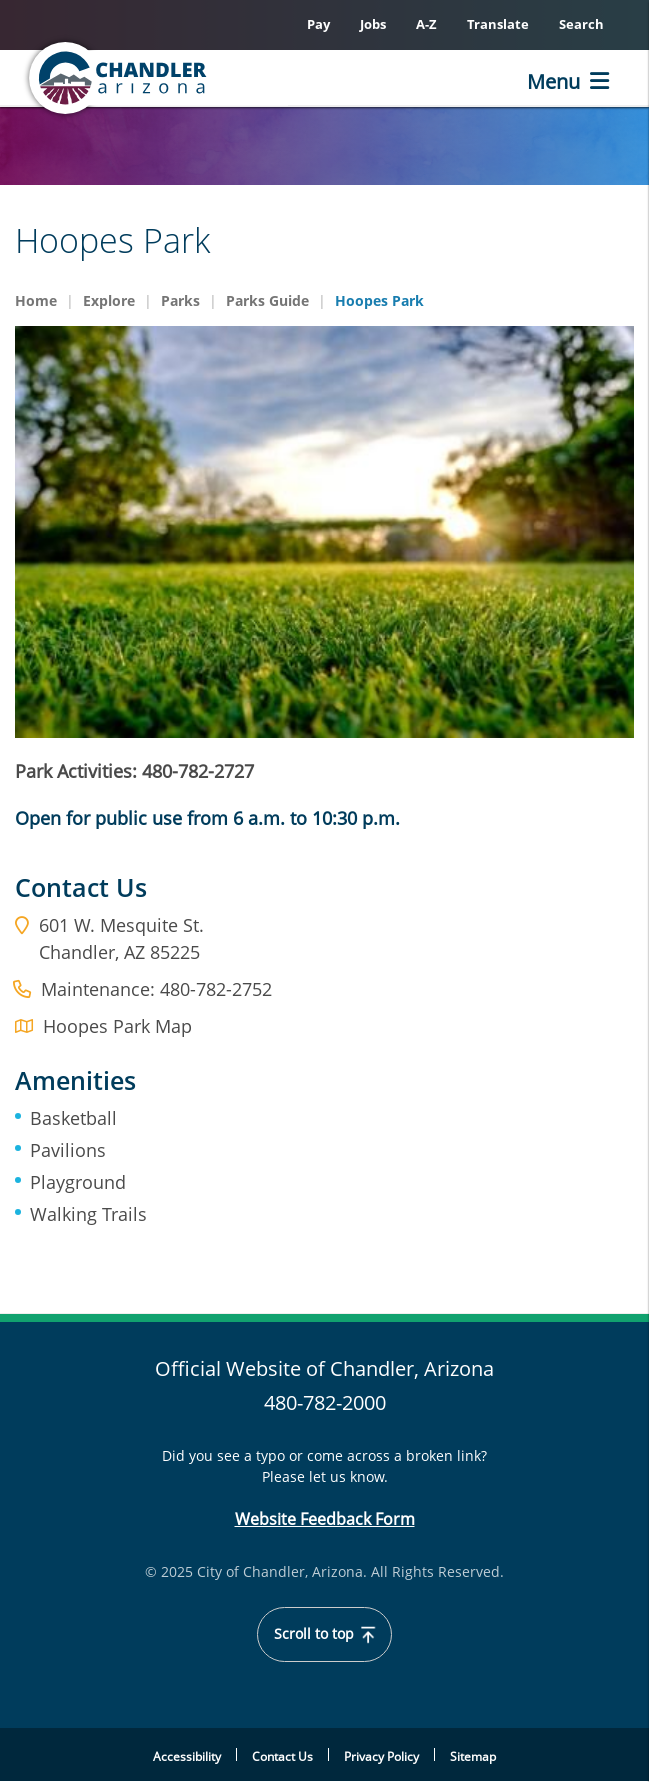 The width and height of the screenshot is (649, 1782). What do you see at coordinates (109, 300) in the screenshot?
I see `Explore` at bounding box center [109, 300].